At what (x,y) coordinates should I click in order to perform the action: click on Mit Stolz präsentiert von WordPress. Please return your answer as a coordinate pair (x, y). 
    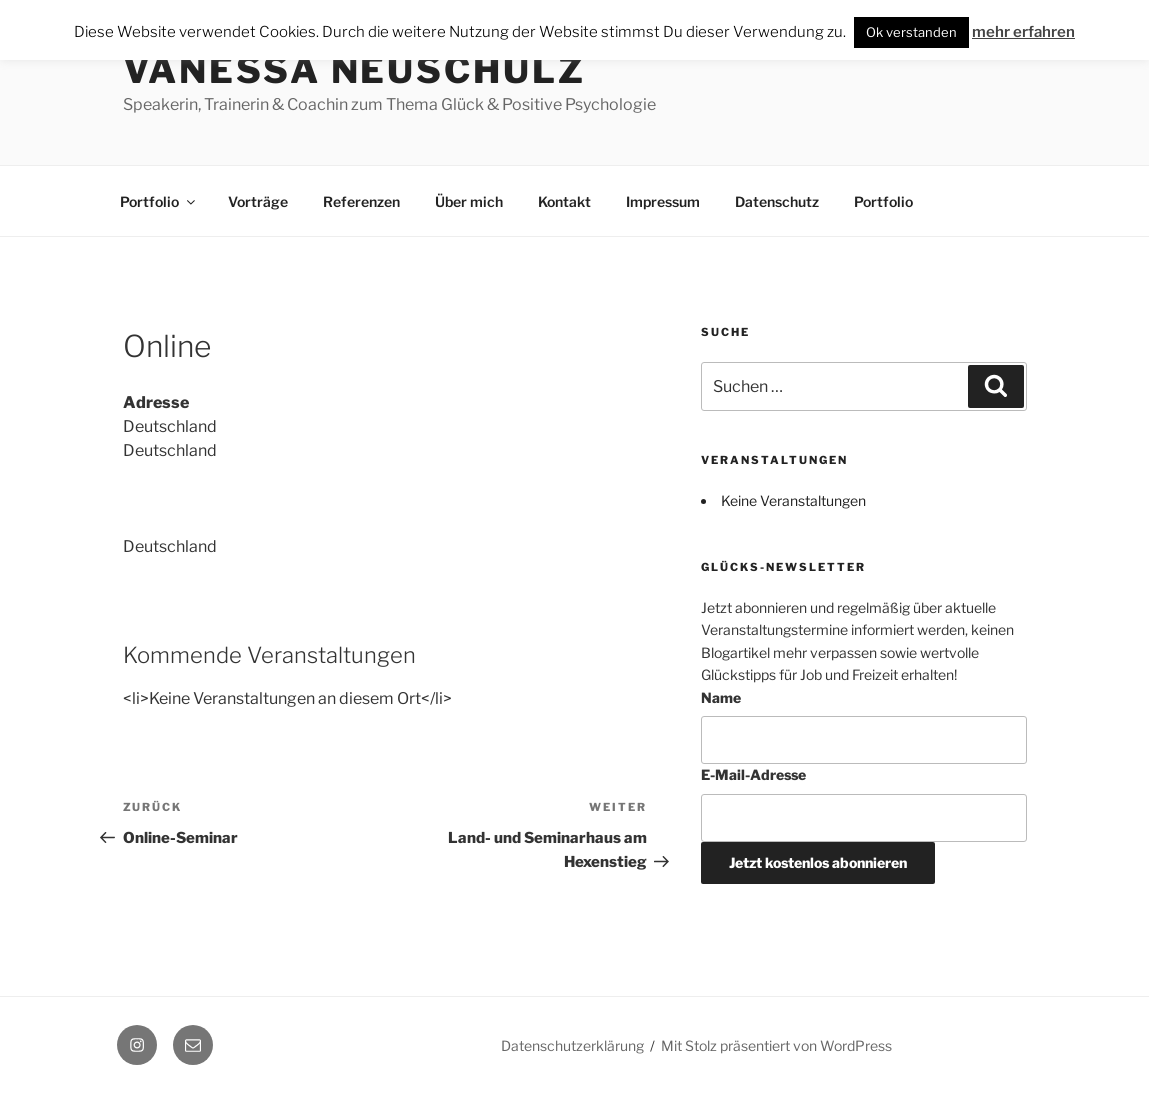
    Looking at the image, I should click on (776, 1045).